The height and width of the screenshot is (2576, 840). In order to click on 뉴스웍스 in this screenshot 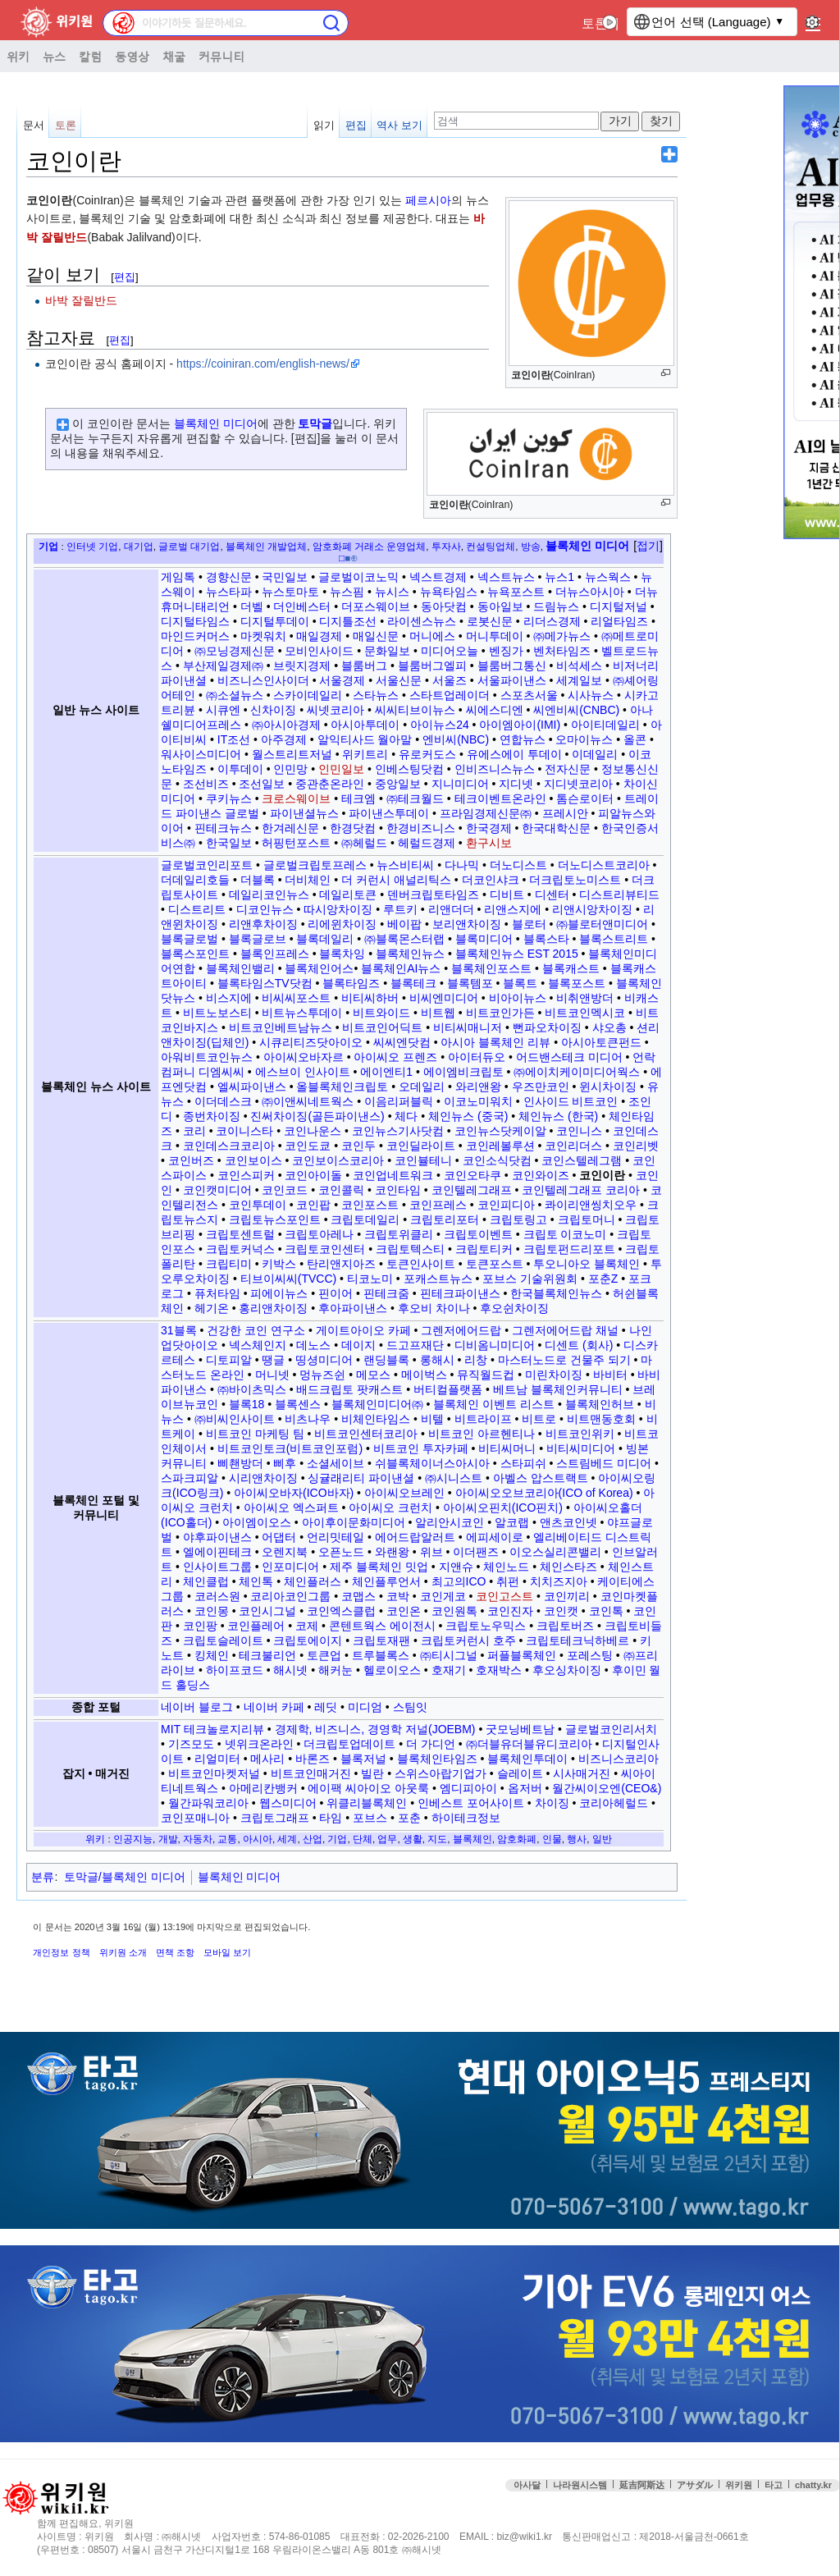, I will do `click(608, 576)`.